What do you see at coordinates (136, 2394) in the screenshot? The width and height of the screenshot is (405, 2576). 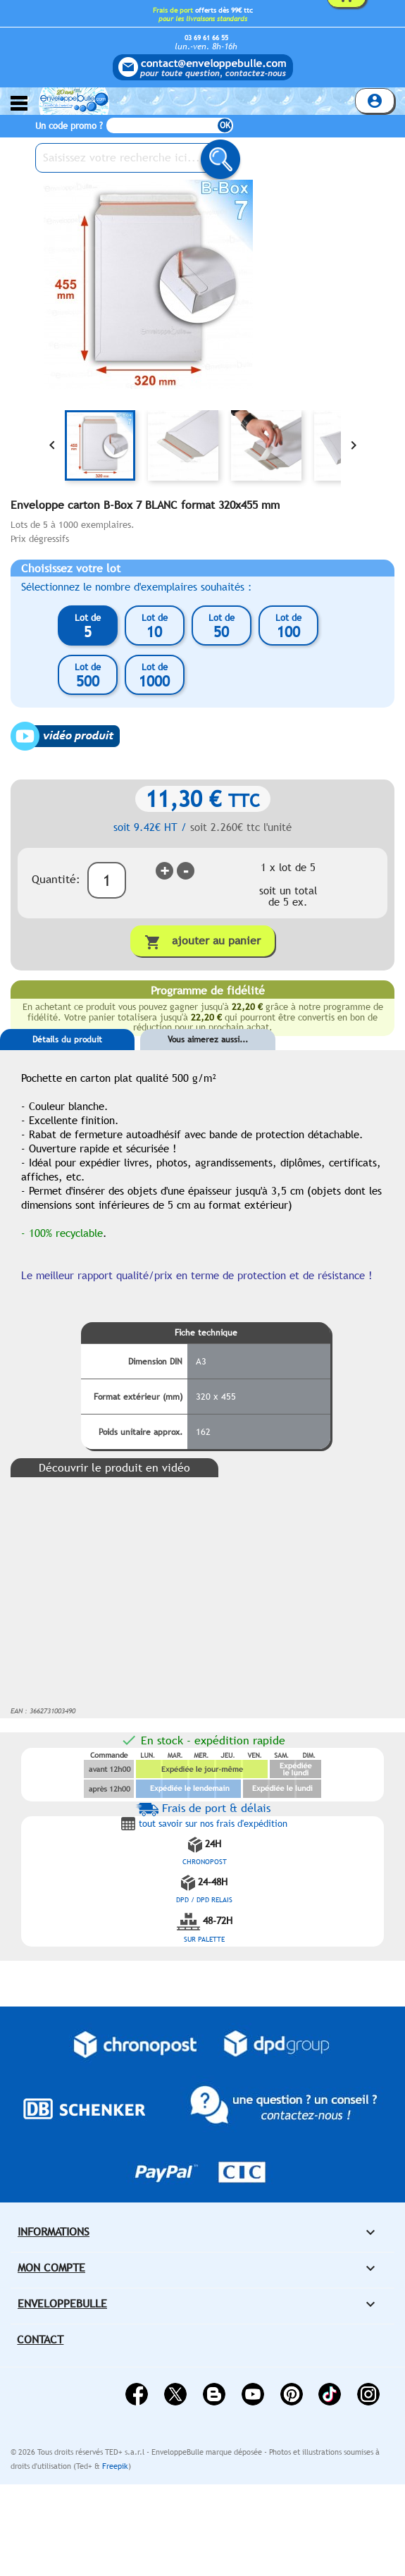 I see `Facebook` at bounding box center [136, 2394].